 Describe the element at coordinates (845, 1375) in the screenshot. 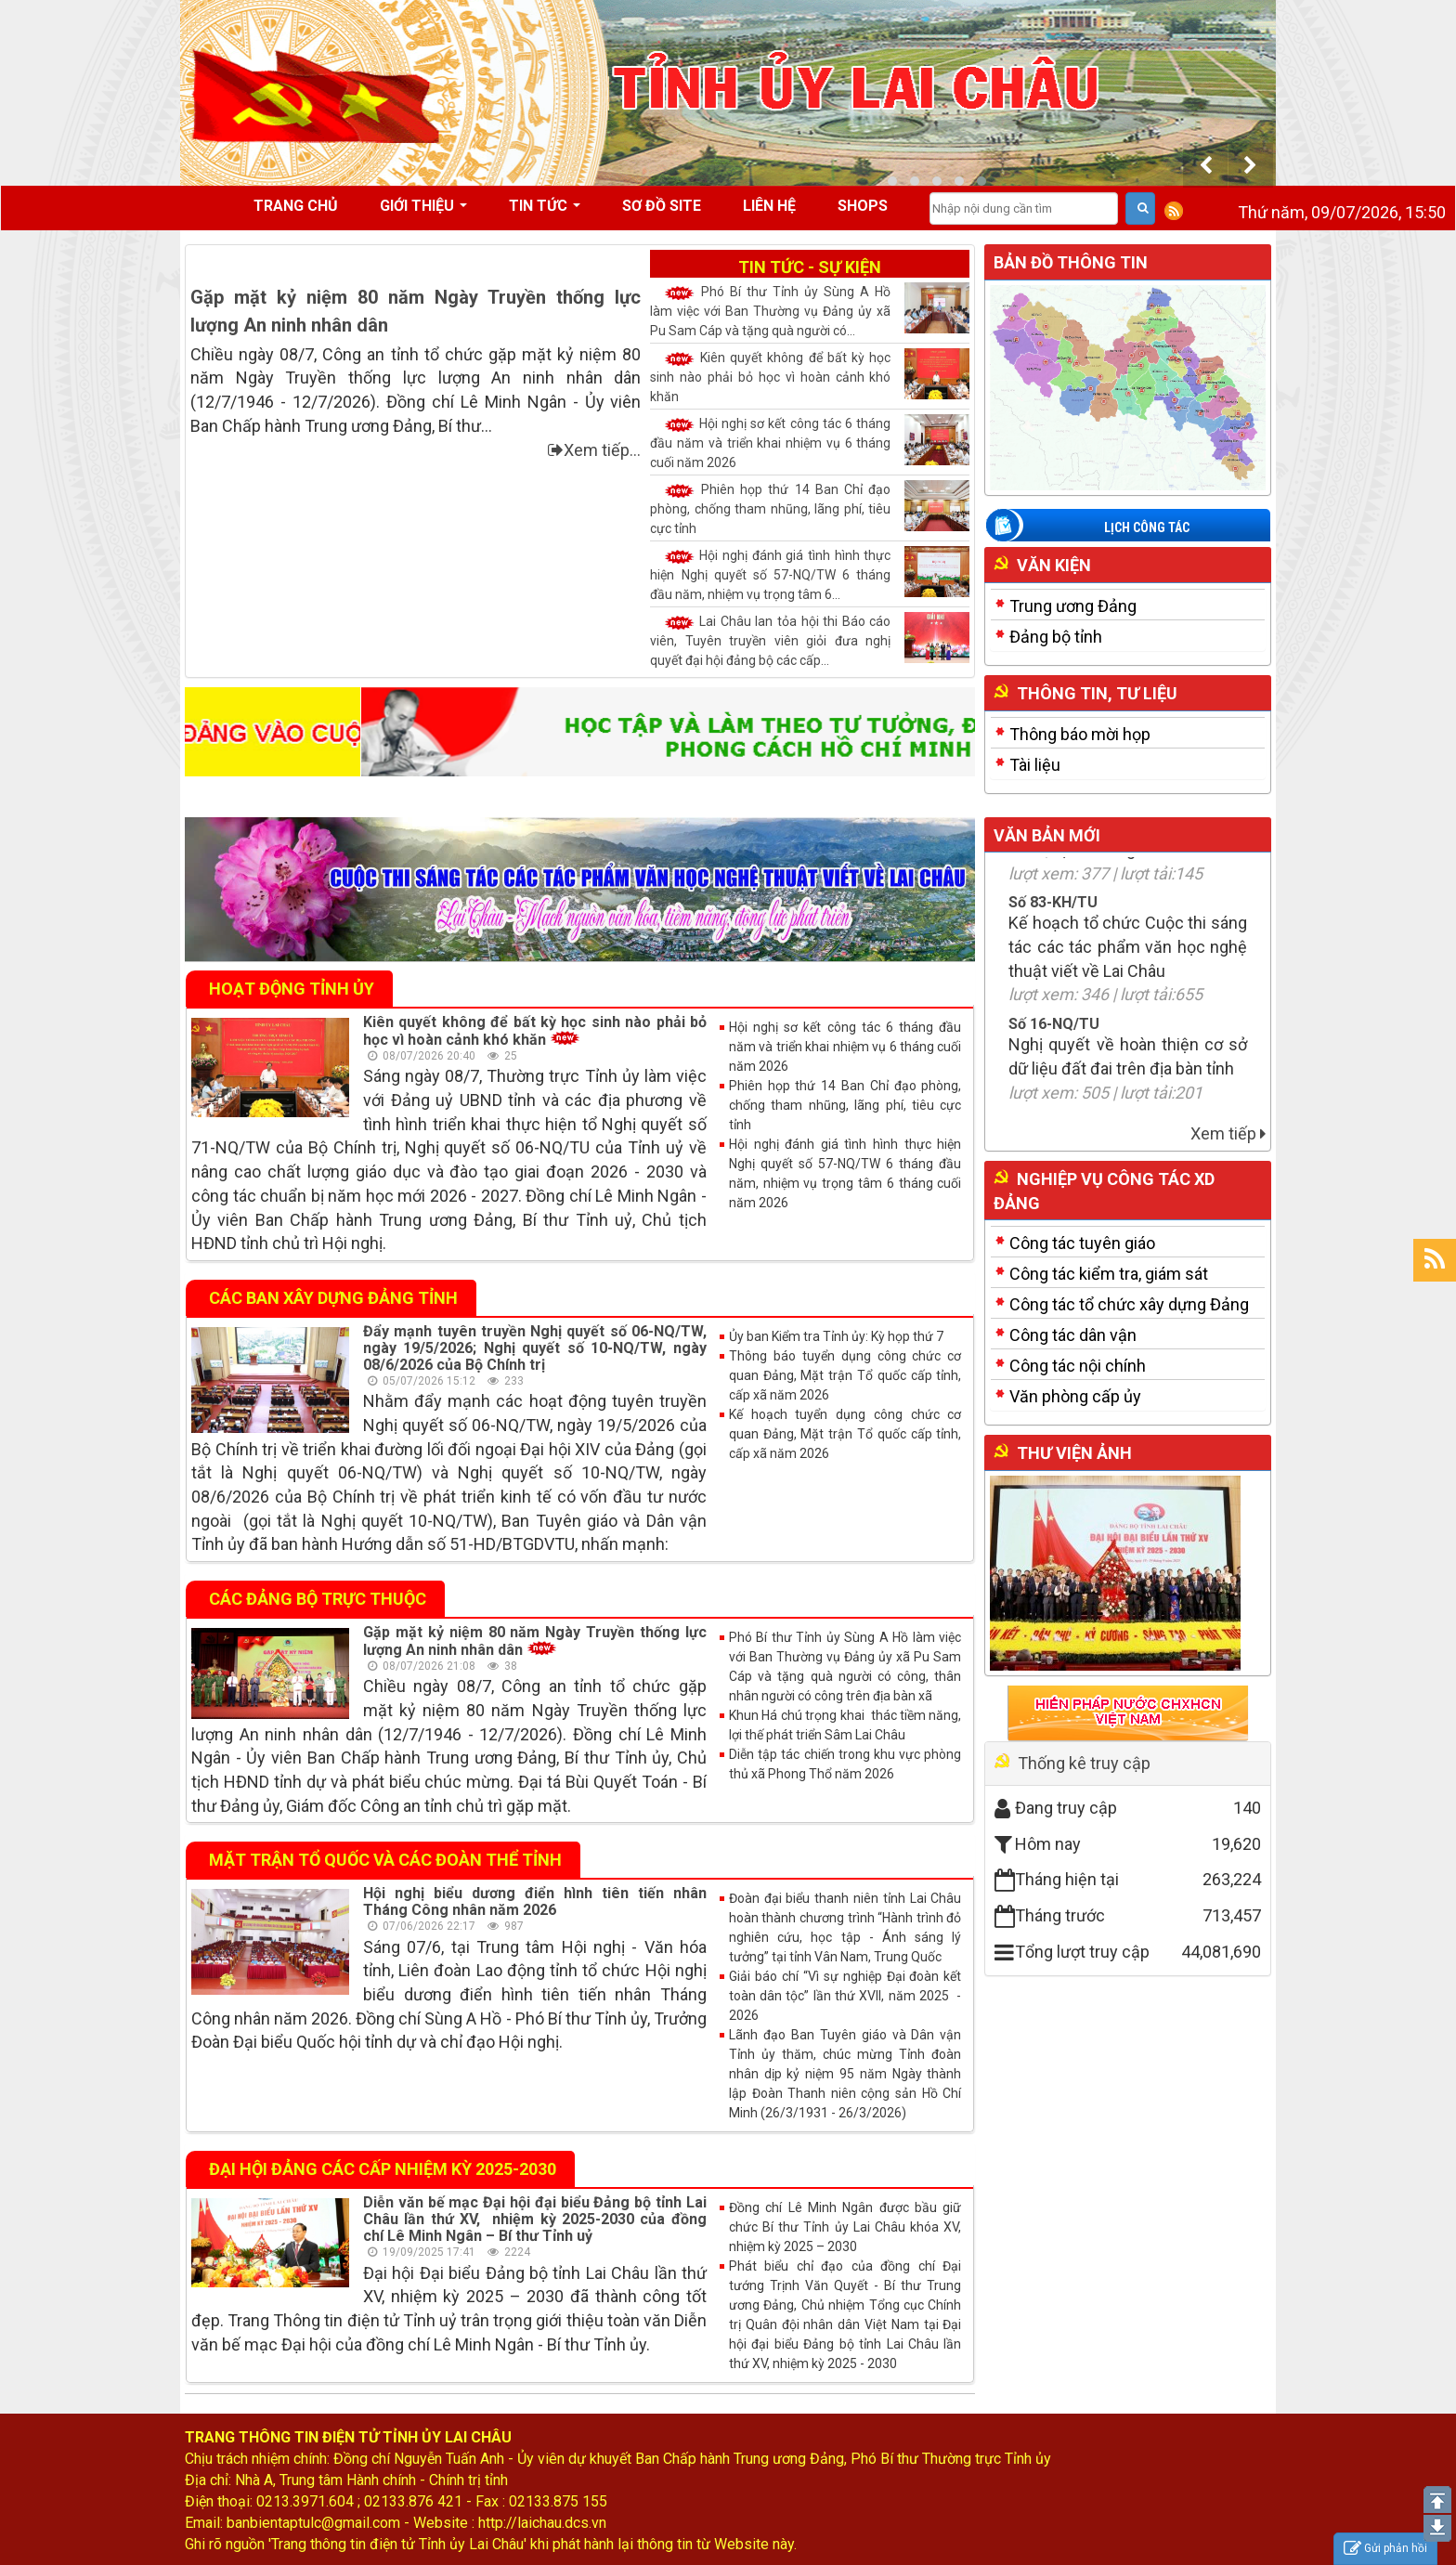

I see `Thông báo tuyển dụng công chức cơ quan Đảng, Mặt trận Tổ quốc cấp tỉnh, cấp xã năm 2026` at that location.